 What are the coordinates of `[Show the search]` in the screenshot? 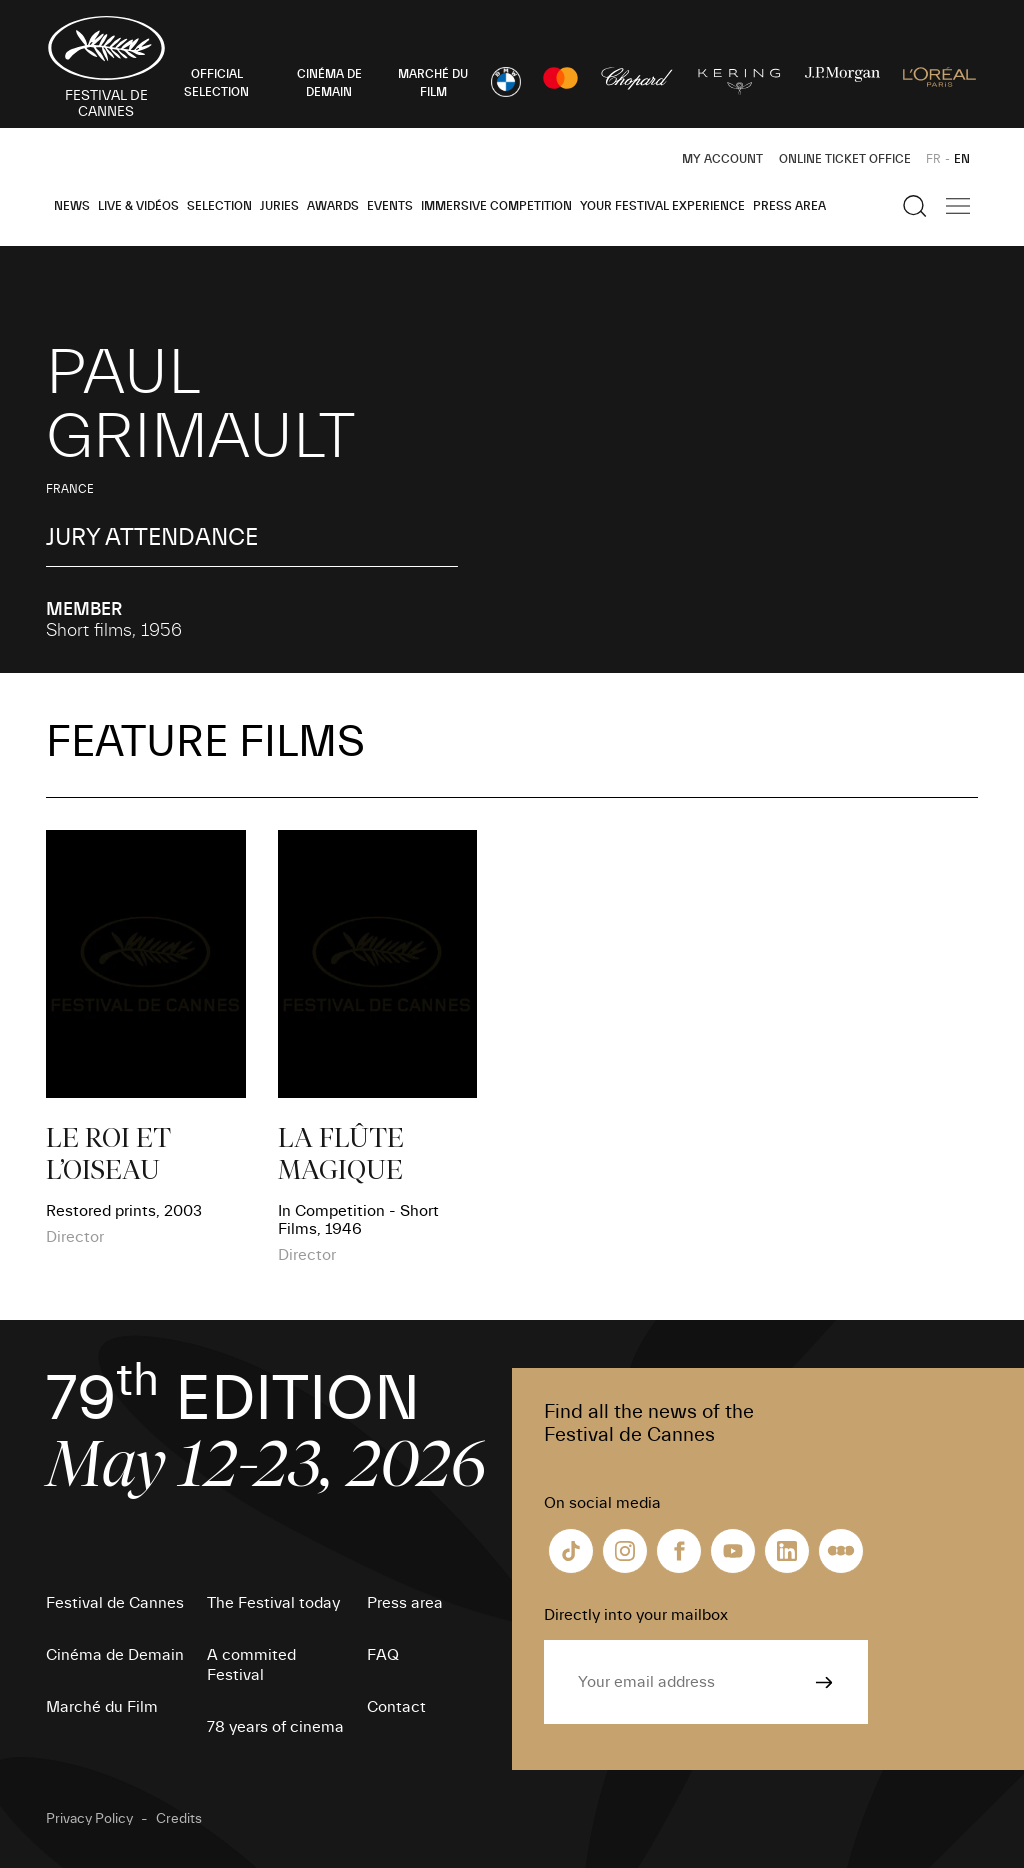 It's located at (915, 206).